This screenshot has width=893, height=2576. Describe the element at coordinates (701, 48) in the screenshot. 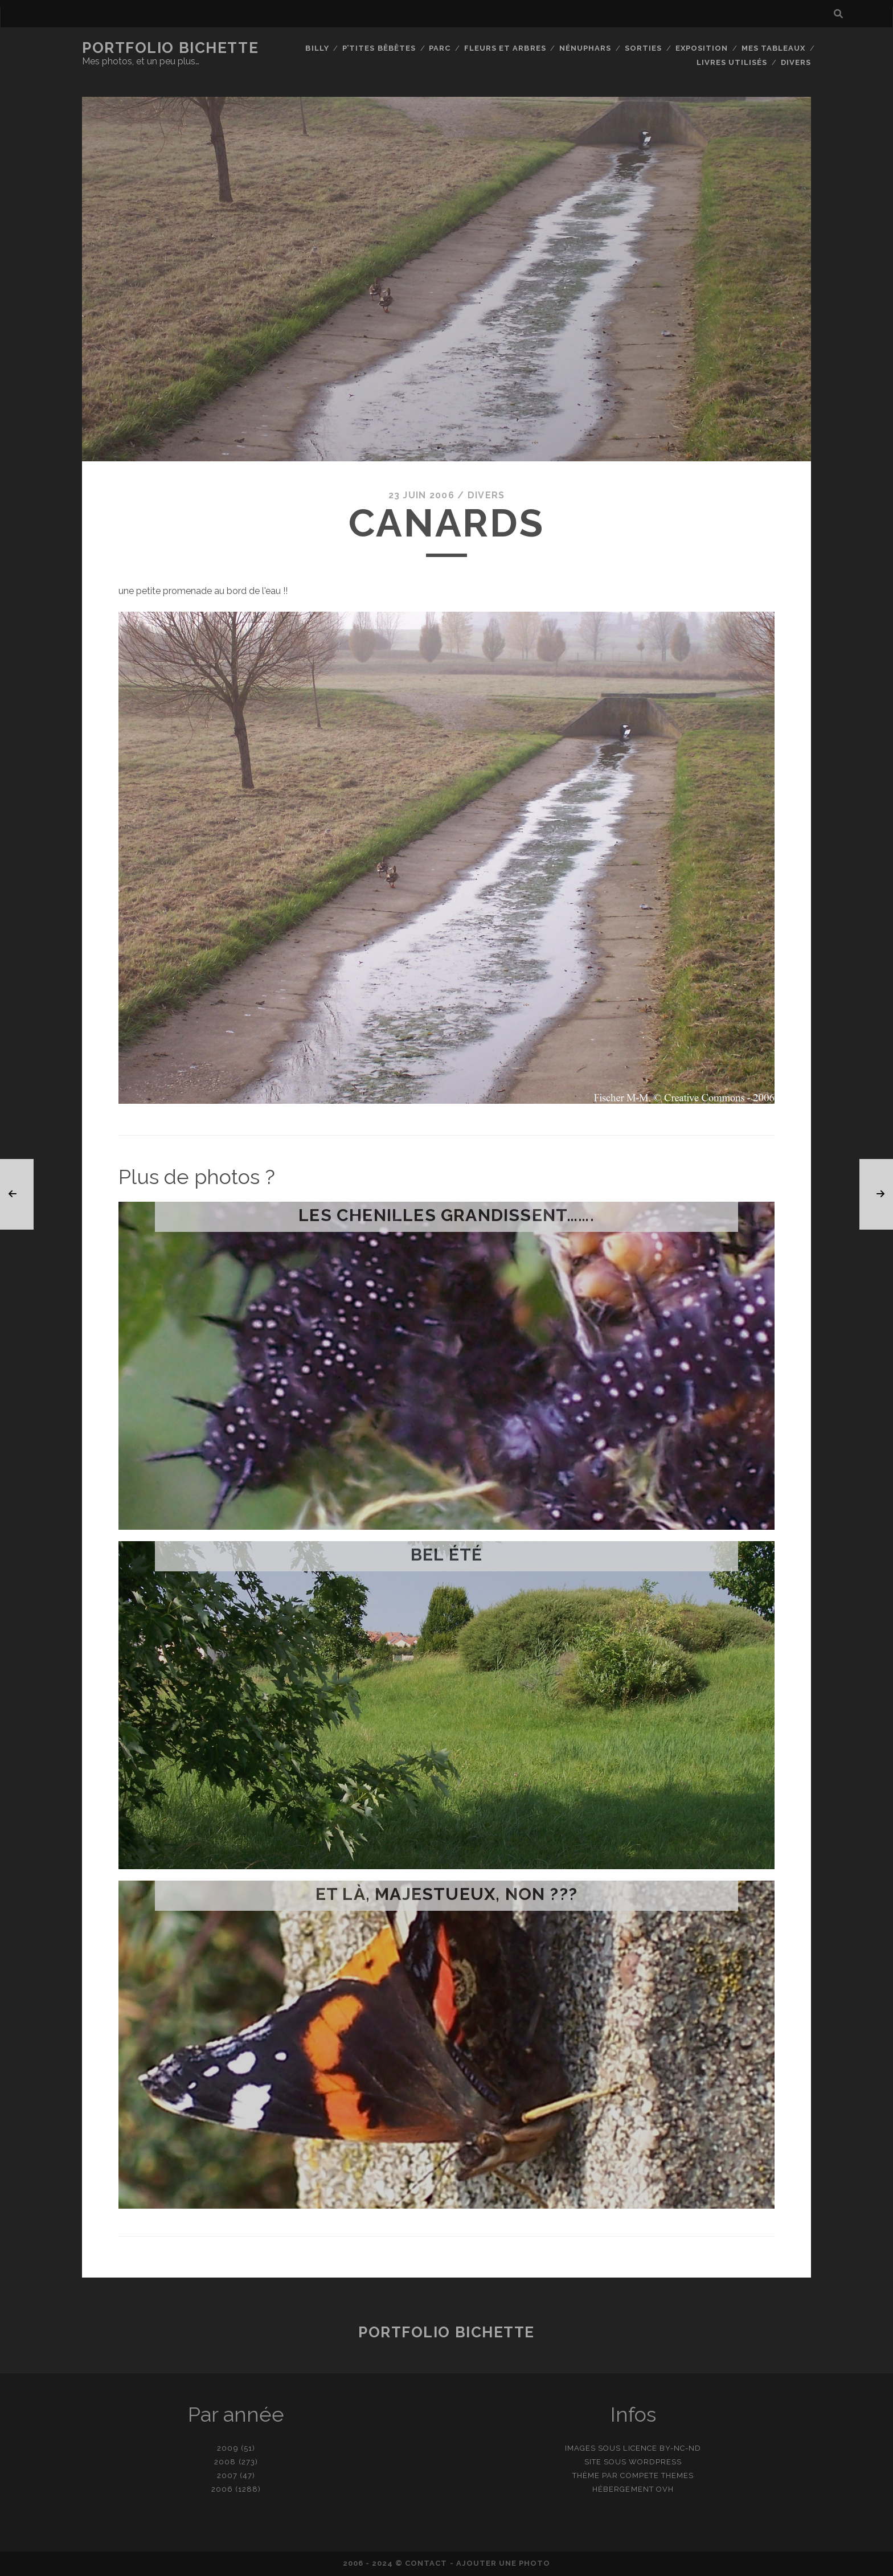

I see `Exposition` at that location.